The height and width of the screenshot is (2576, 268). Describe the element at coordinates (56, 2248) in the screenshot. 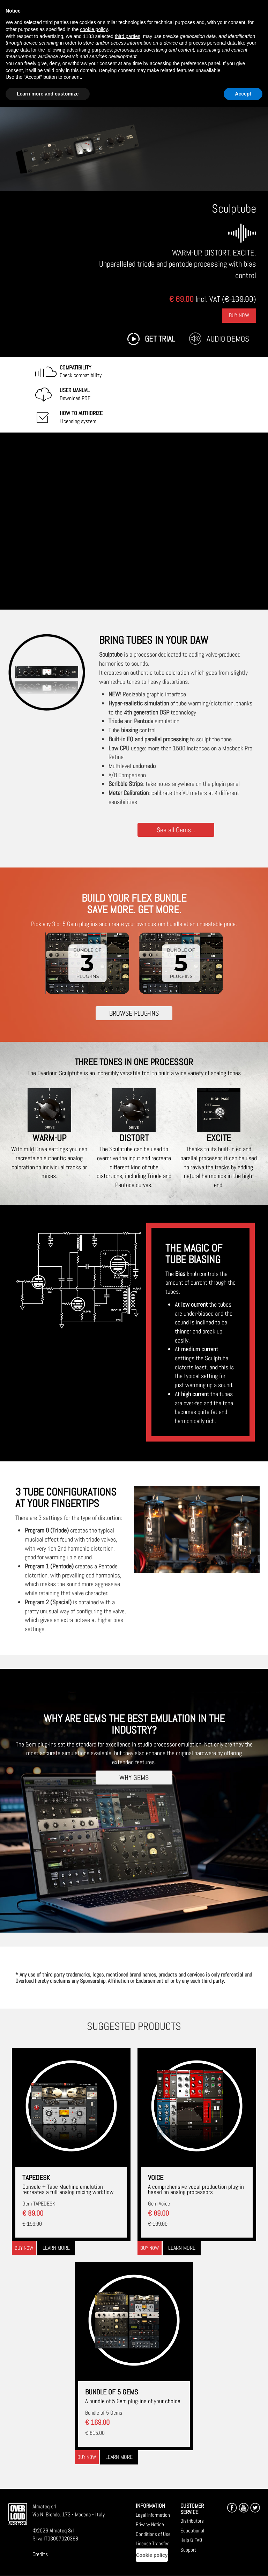

I see `Learn more` at that location.